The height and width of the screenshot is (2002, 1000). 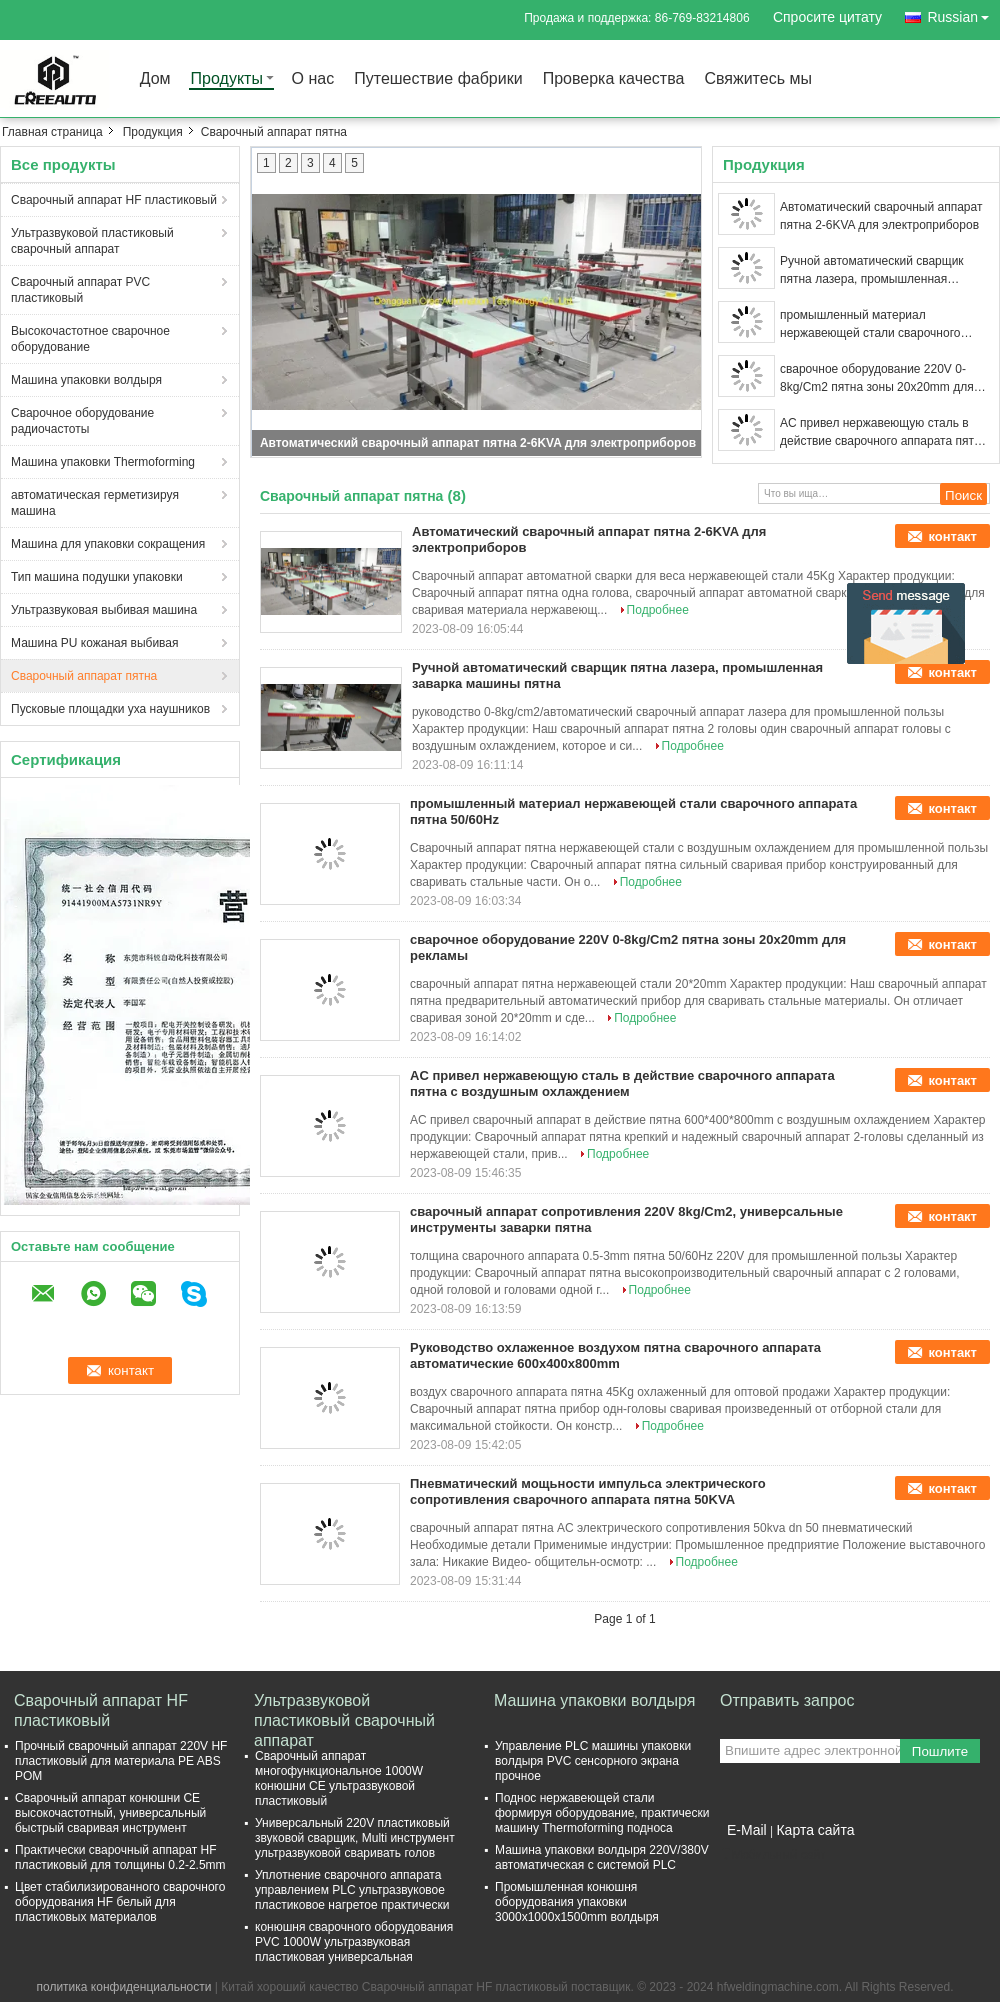 What do you see at coordinates (82, 421) in the screenshot?
I see `Сварочное оборудование радиочастоты` at bounding box center [82, 421].